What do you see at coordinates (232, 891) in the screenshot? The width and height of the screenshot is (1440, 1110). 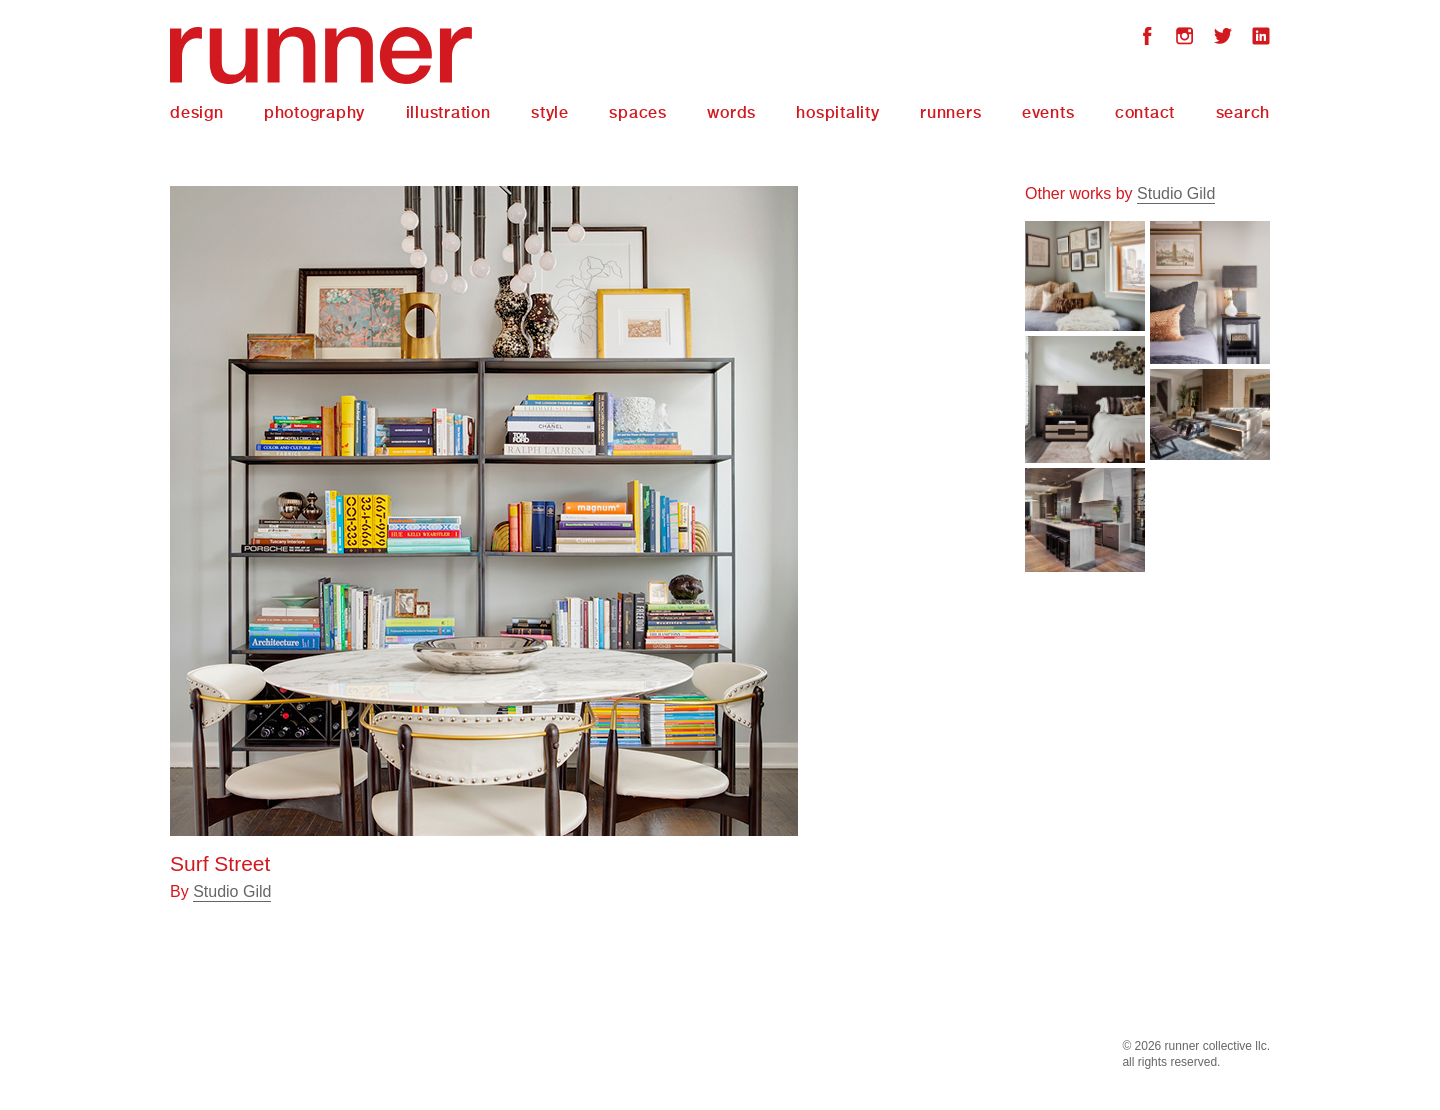 I see `Studio Gild` at bounding box center [232, 891].